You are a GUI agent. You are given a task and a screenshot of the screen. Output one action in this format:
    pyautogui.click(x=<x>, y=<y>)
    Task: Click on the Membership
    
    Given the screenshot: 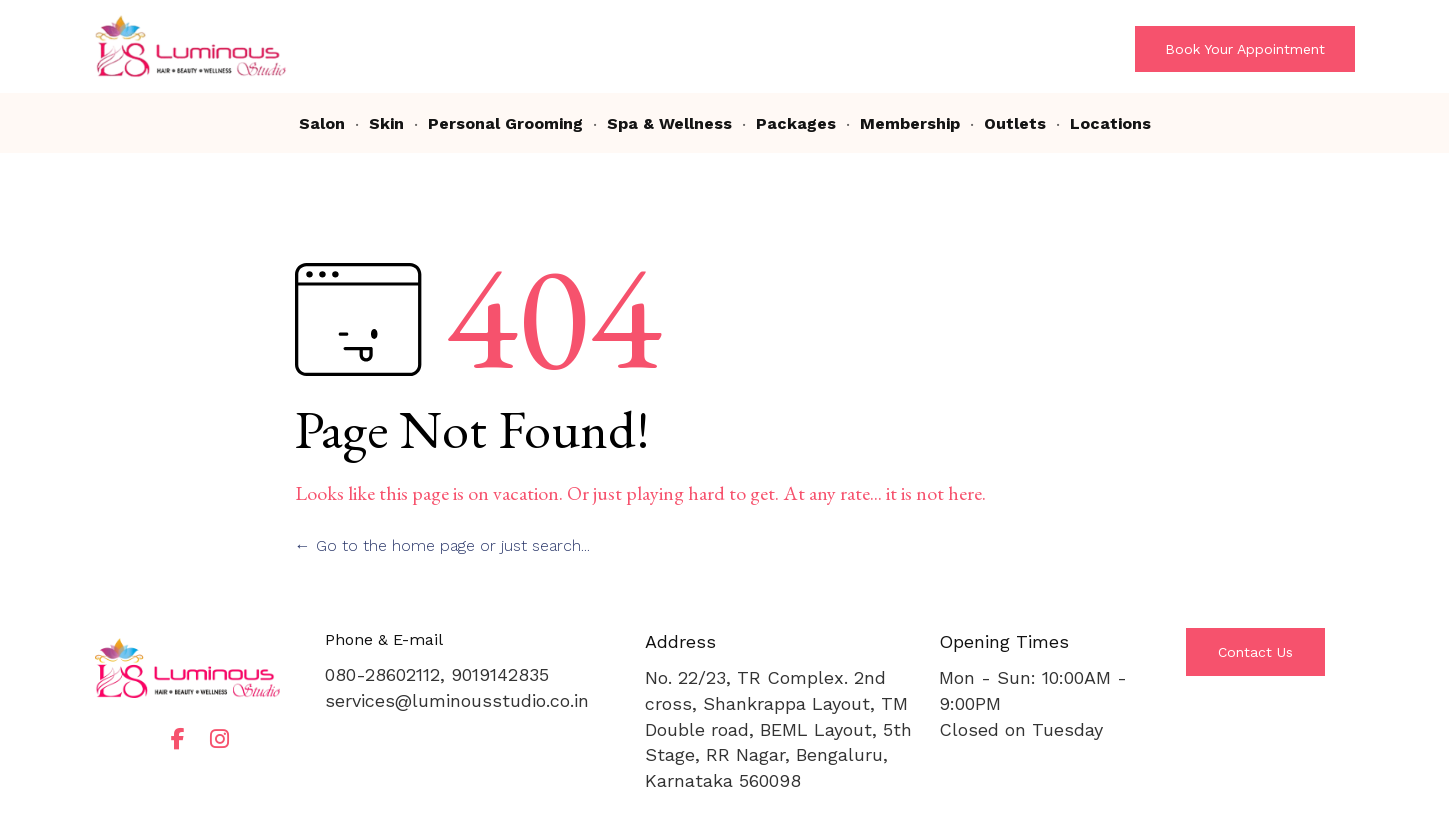 What is the action you would take?
    pyautogui.click(x=910, y=123)
    